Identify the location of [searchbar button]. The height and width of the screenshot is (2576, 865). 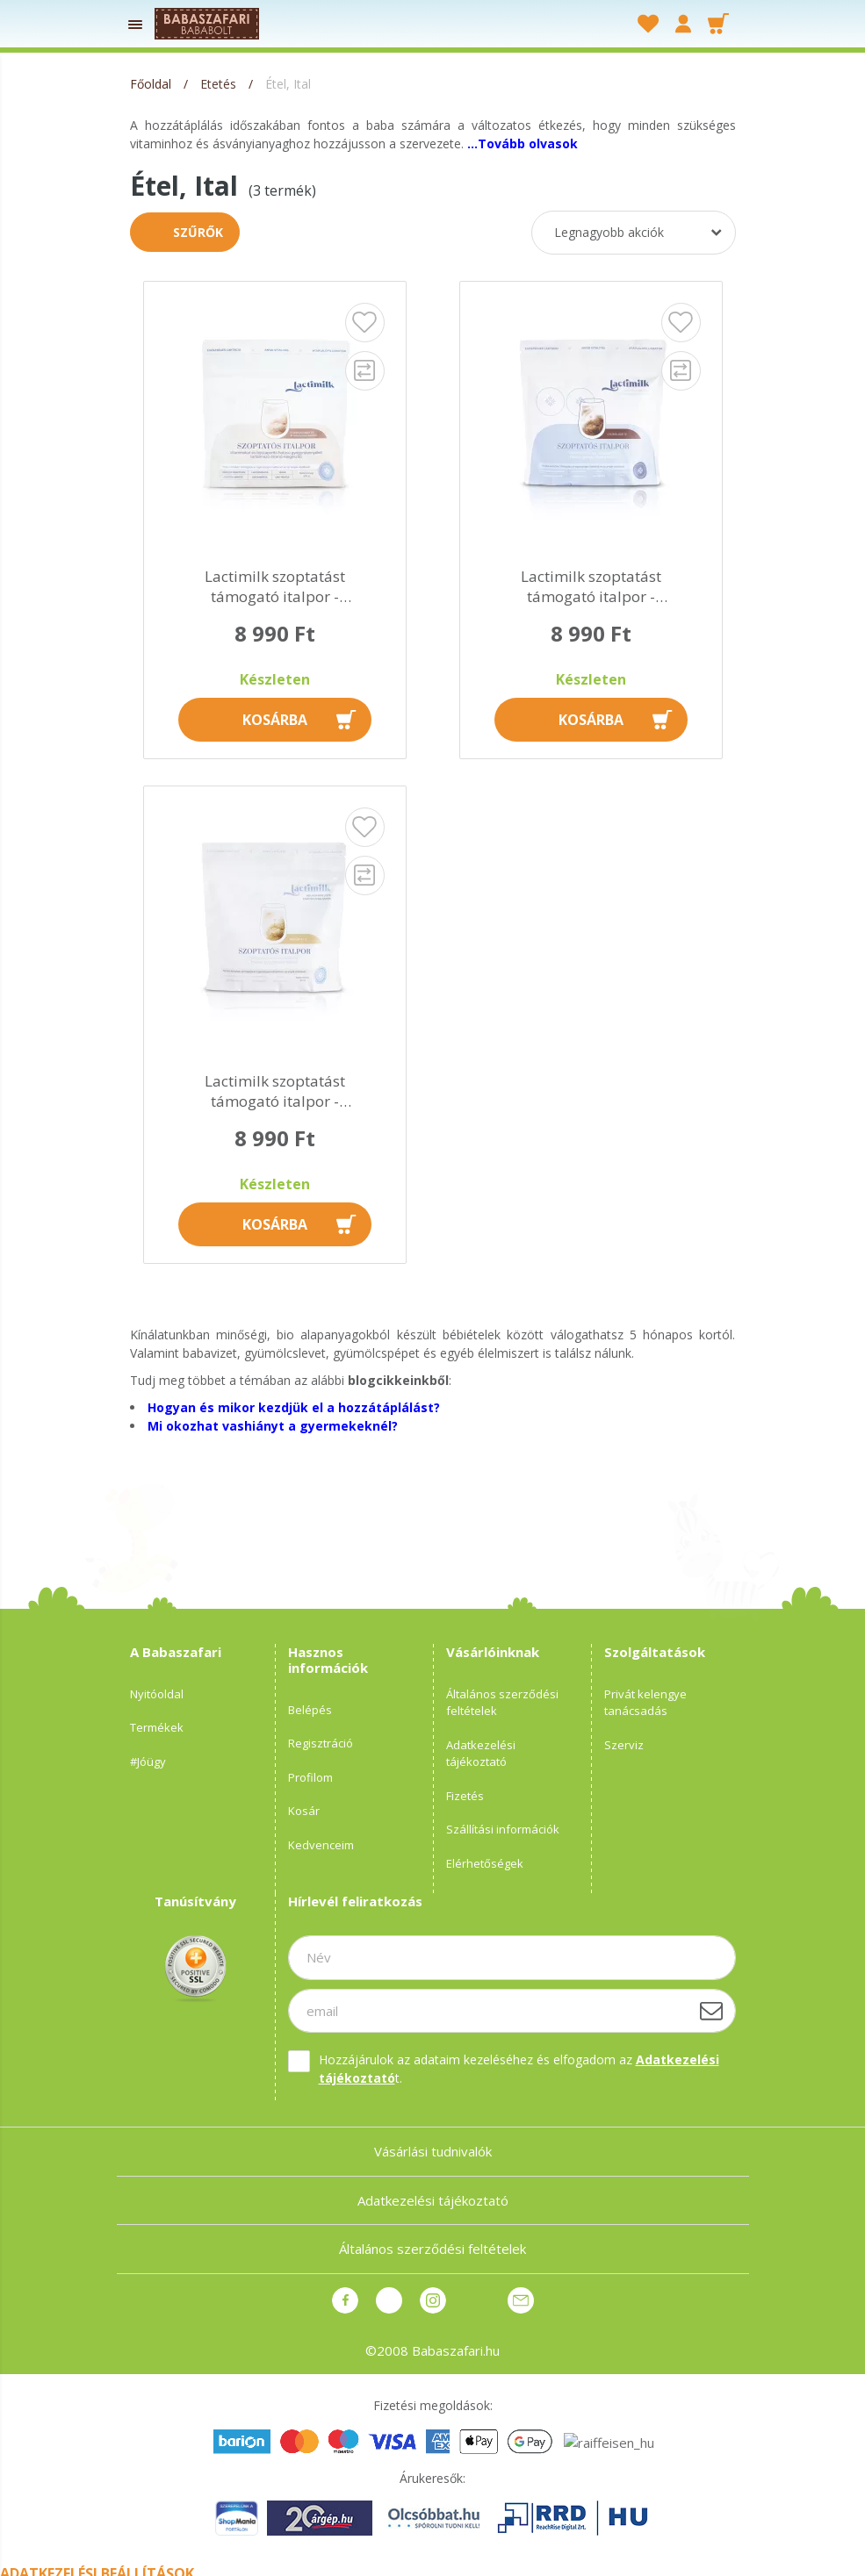
(573, 23).